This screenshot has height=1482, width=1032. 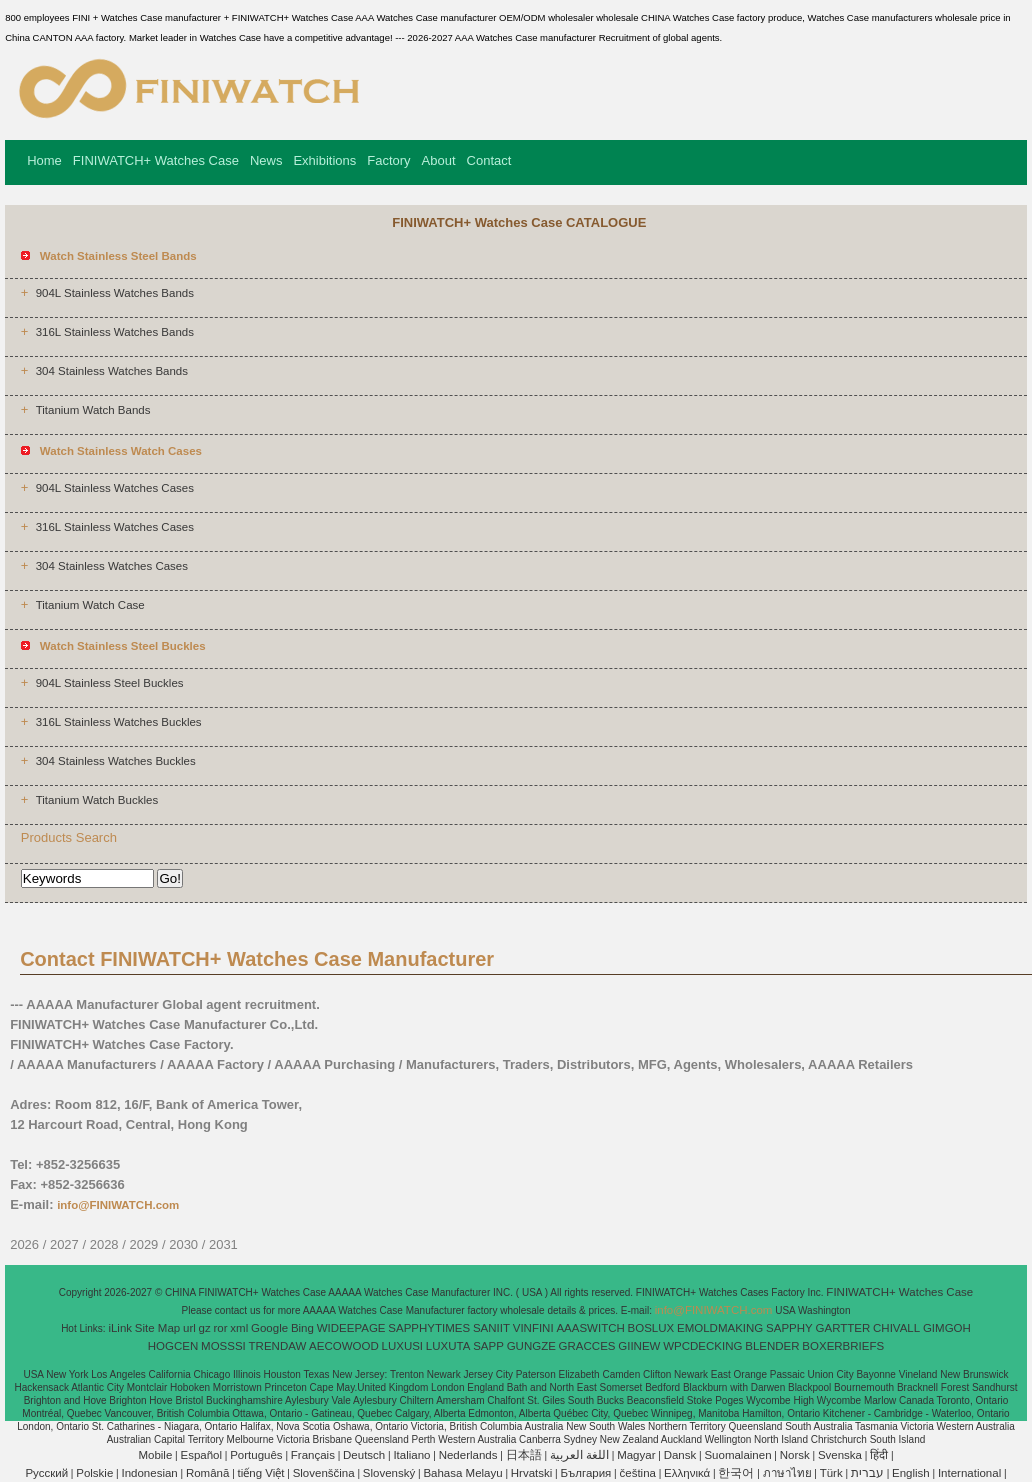 What do you see at coordinates (97, 800) in the screenshot?
I see `Titanium Watch Buckles` at bounding box center [97, 800].